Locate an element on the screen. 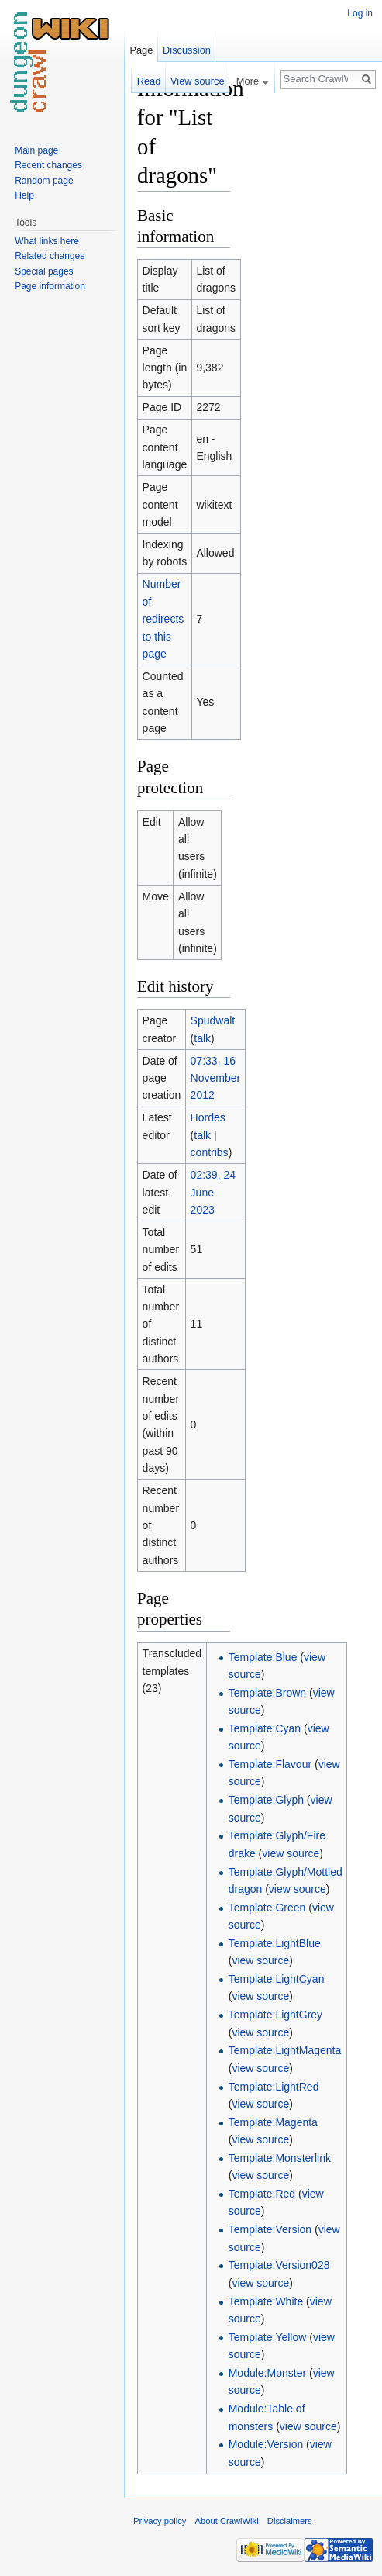 The height and width of the screenshot is (2576, 382). View source is located at coordinates (197, 81).